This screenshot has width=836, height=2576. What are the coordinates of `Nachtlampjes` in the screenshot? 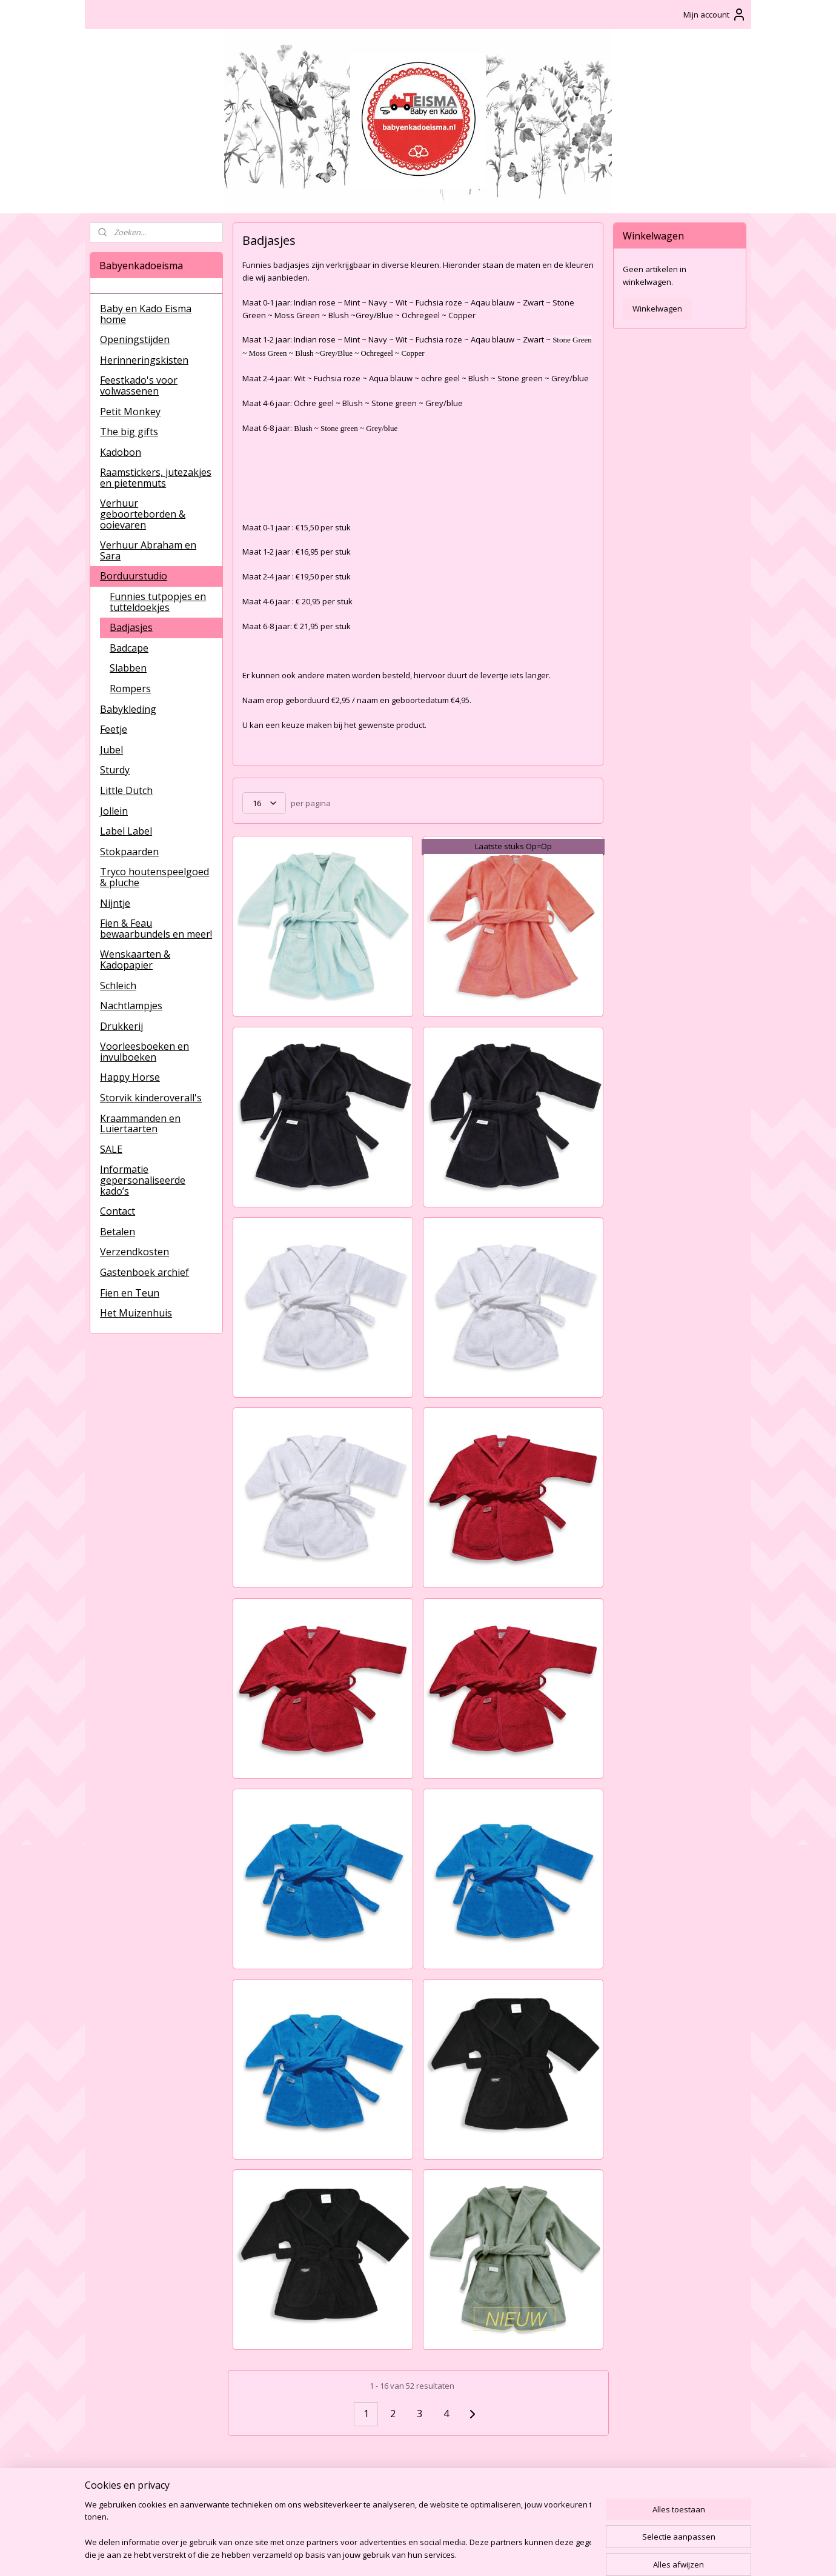 It's located at (131, 1005).